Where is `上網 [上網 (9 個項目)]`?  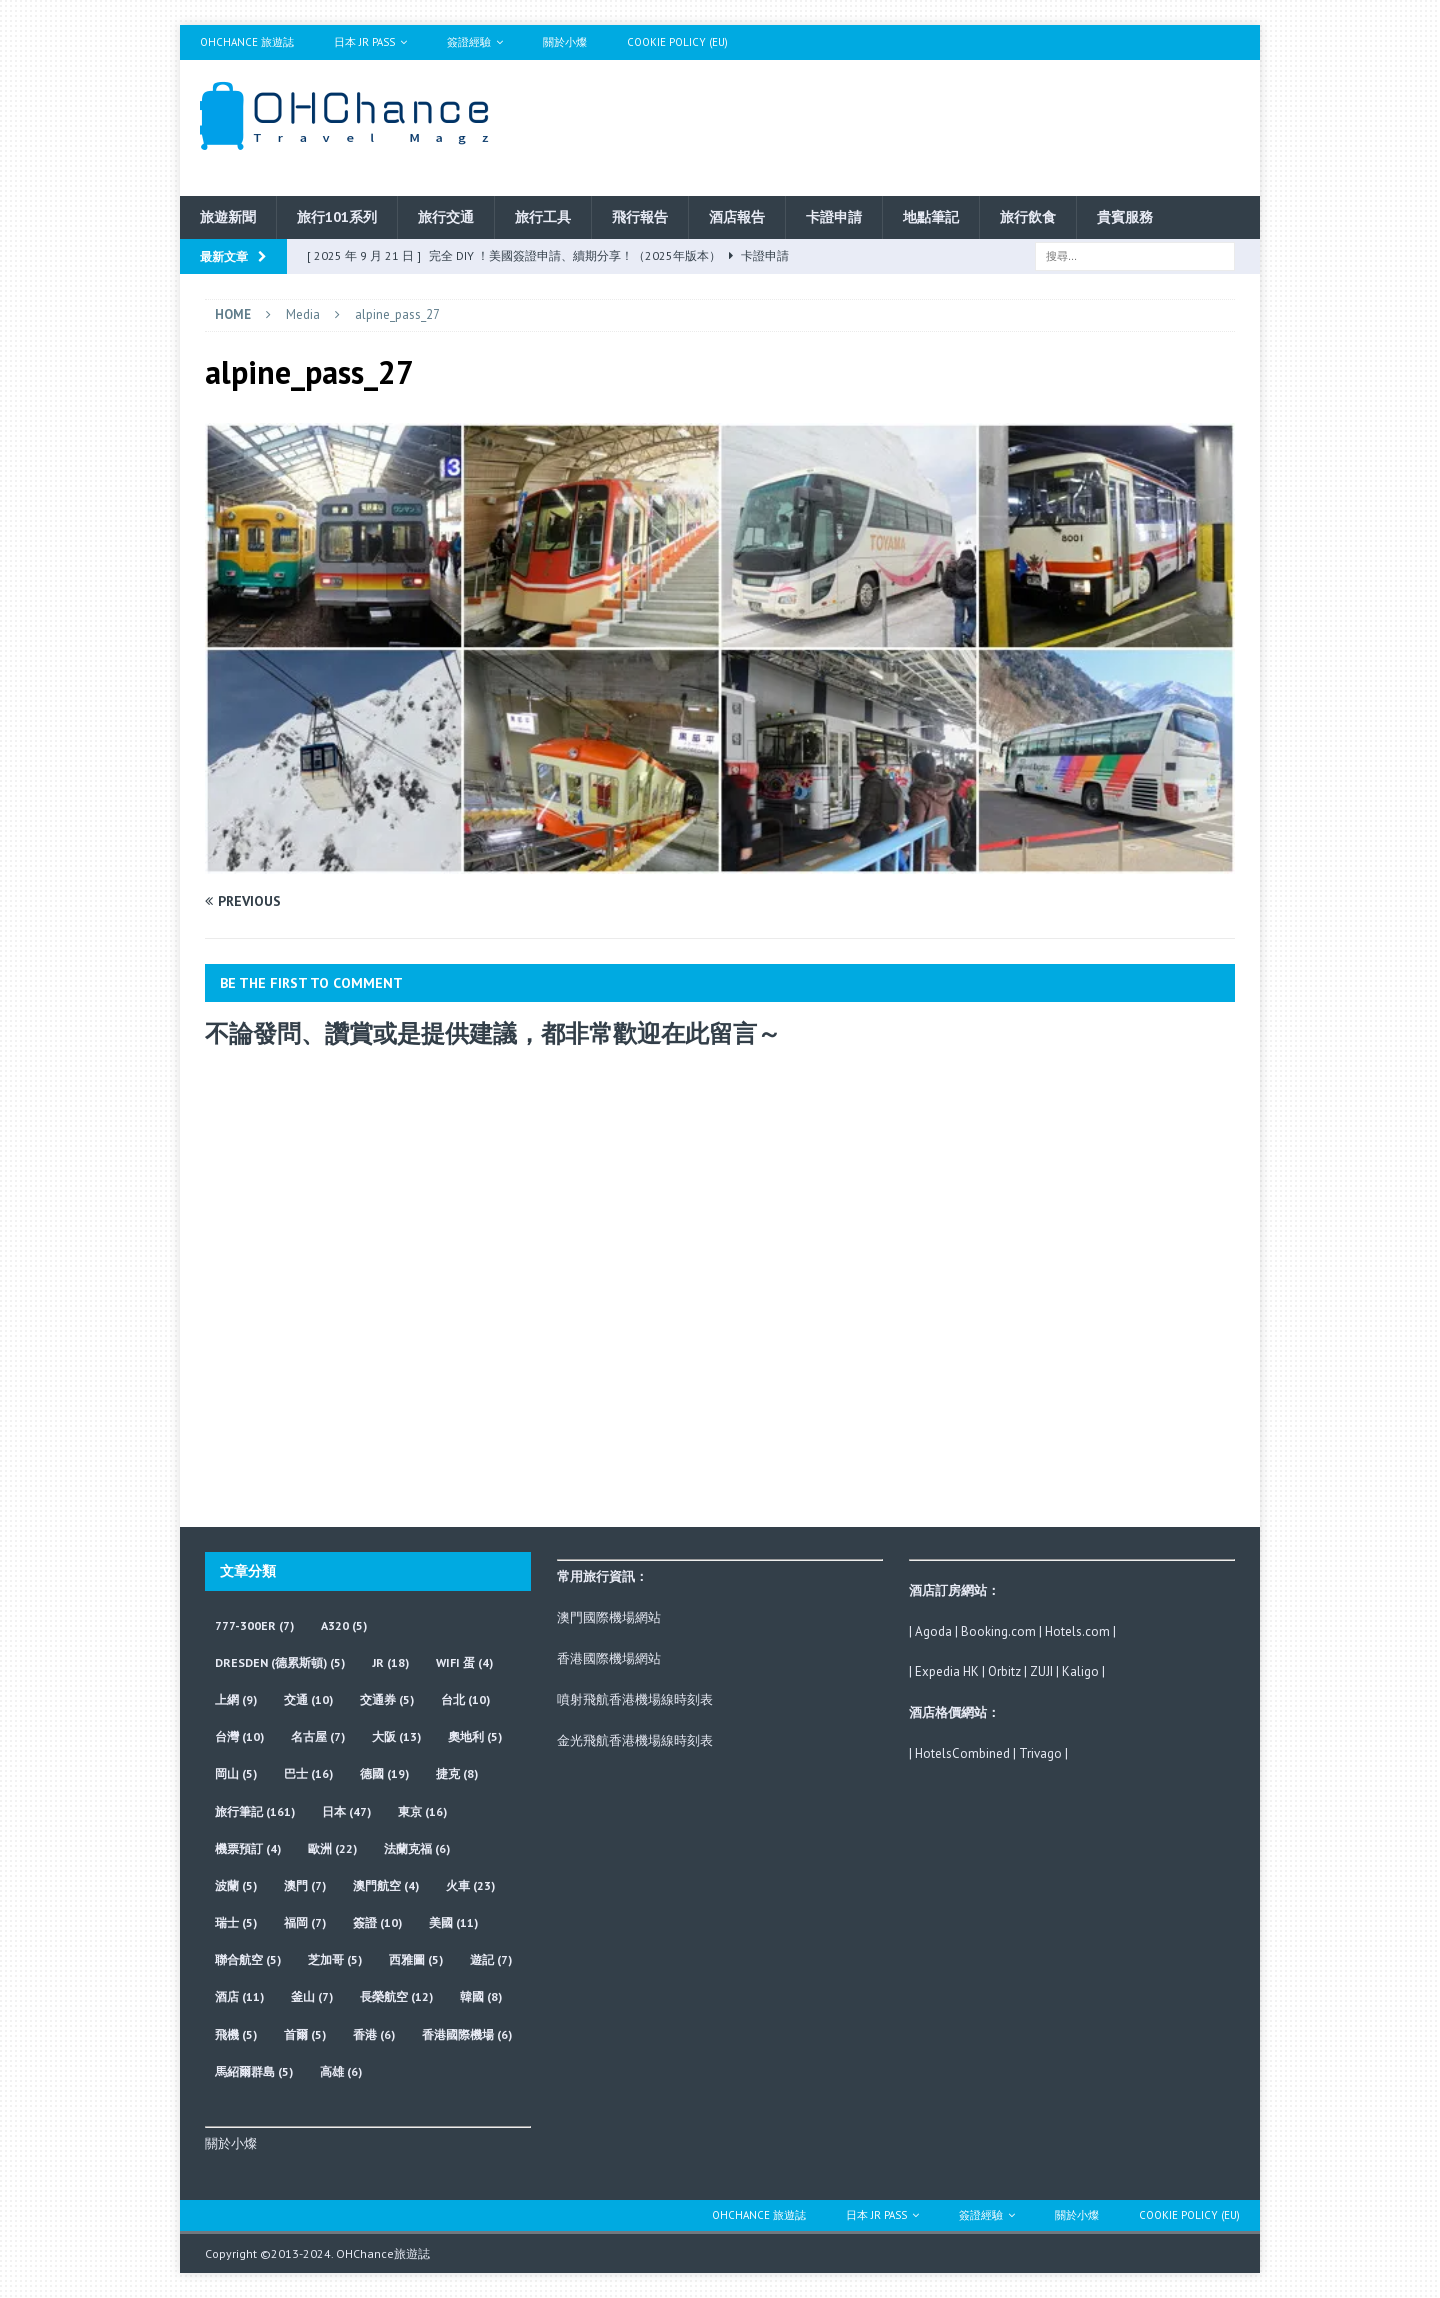 上網 [上網 (9 個項目)] is located at coordinates (236, 1699).